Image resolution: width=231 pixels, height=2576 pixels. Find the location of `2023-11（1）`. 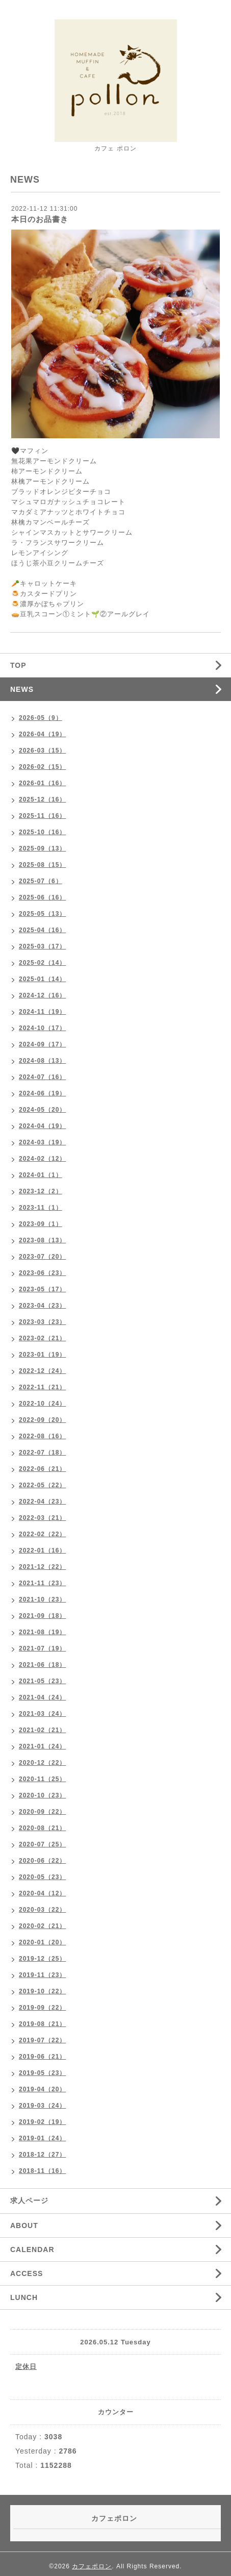

2023-11（1） is located at coordinates (40, 1207).